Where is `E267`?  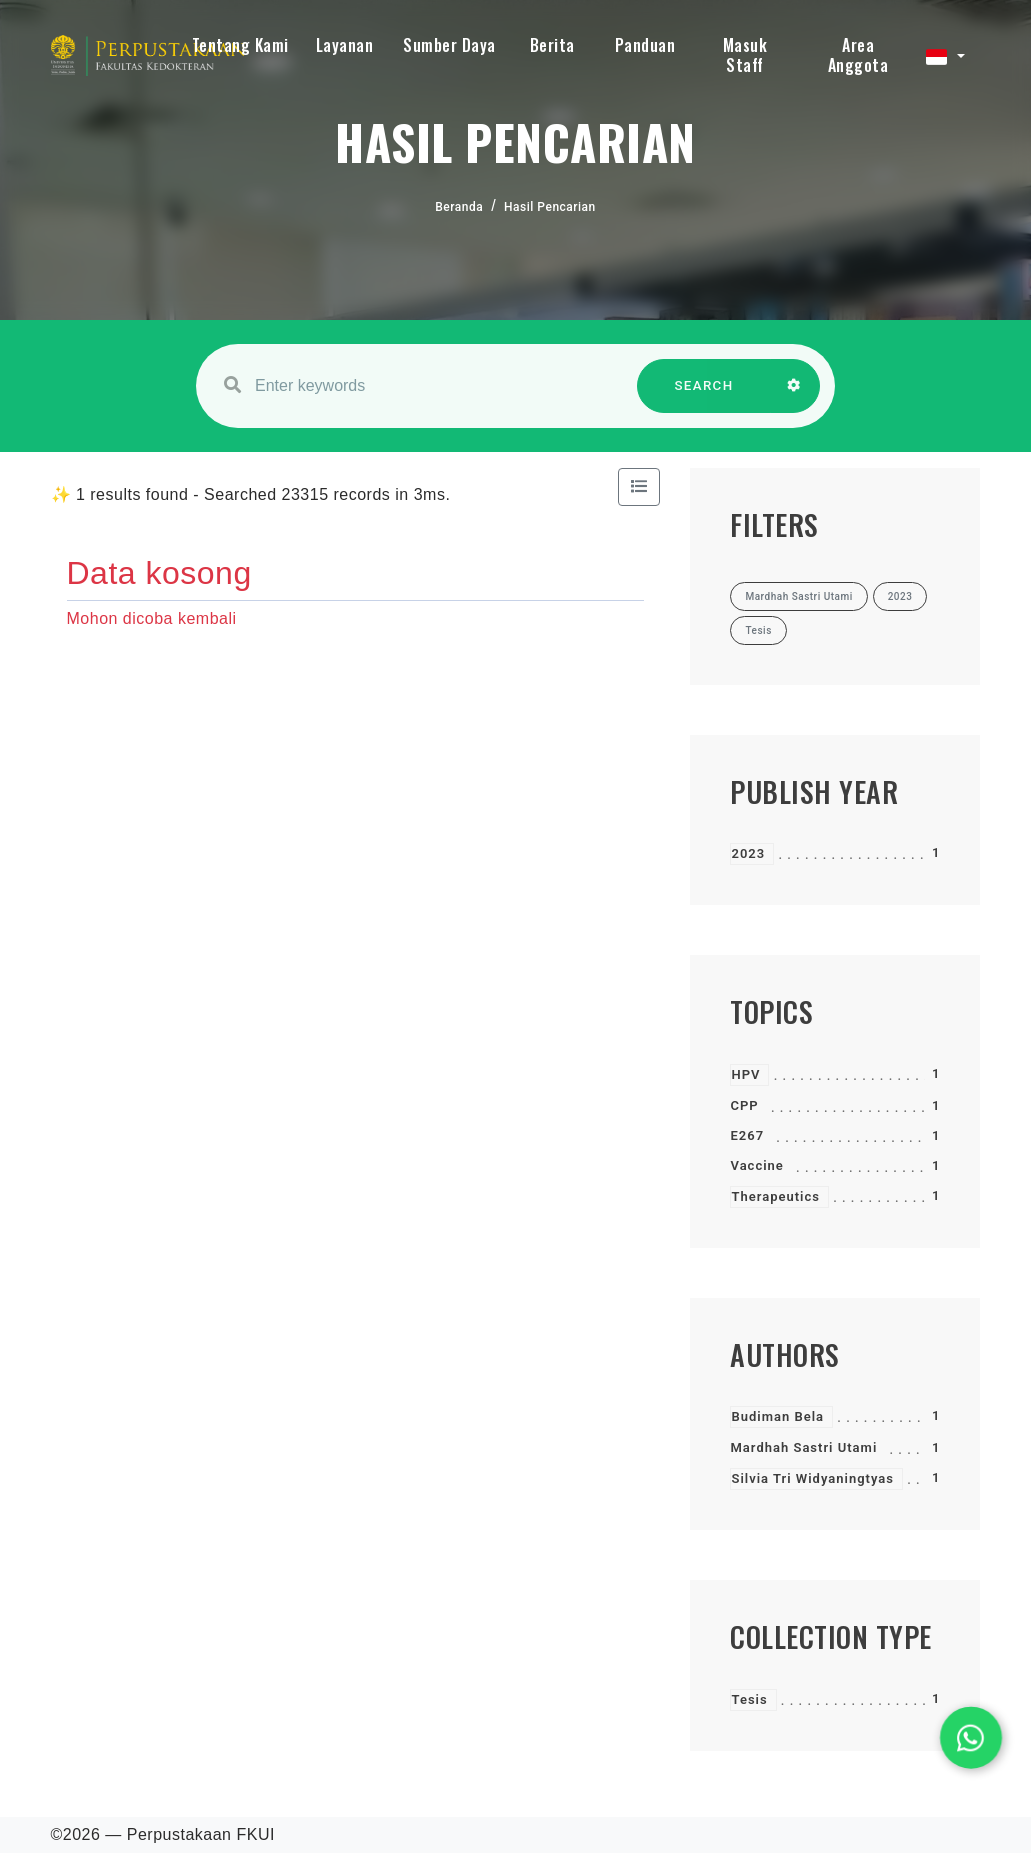
E267 is located at coordinates (747, 1135).